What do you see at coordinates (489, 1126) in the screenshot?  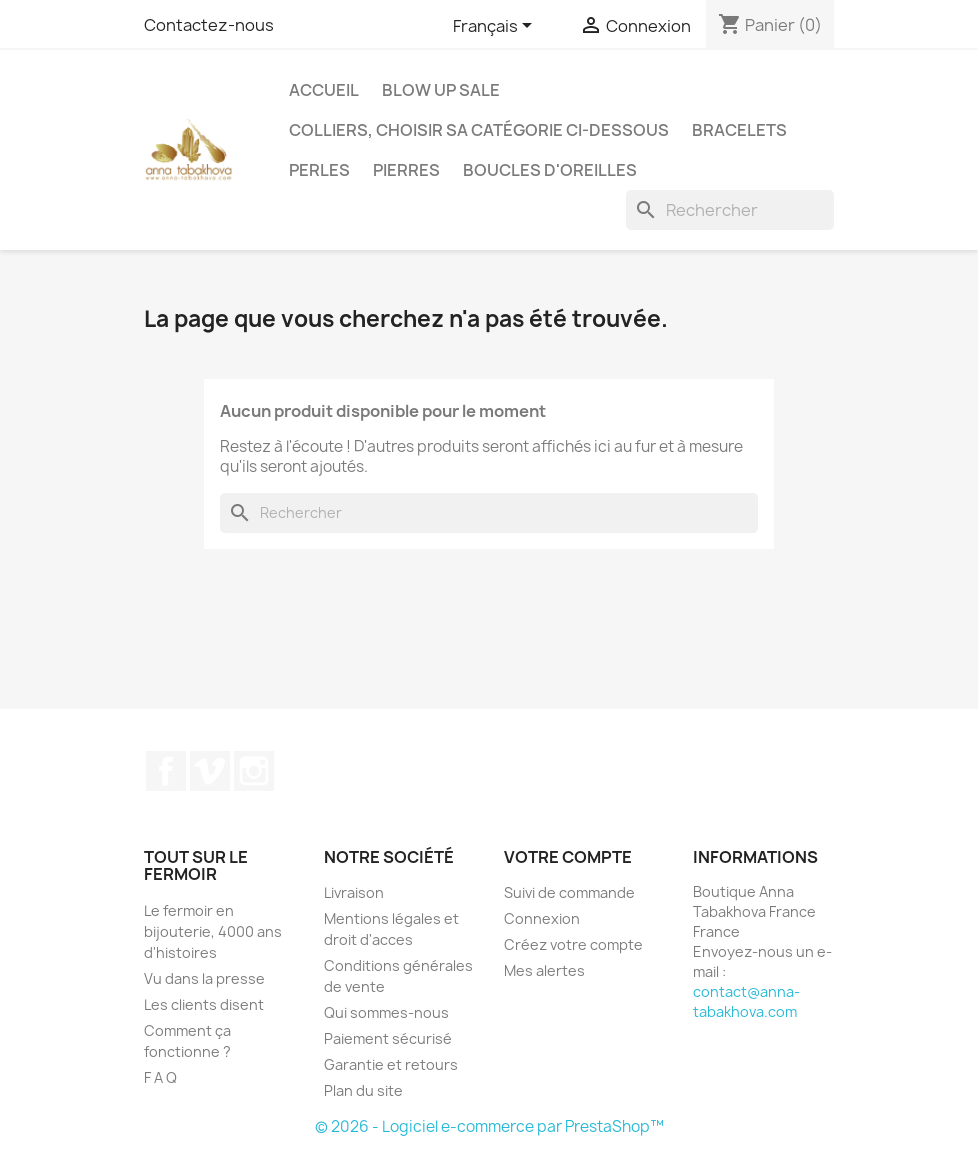 I see `© 2026 - Logiciel e-commerce par PrestaShop™` at bounding box center [489, 1126].